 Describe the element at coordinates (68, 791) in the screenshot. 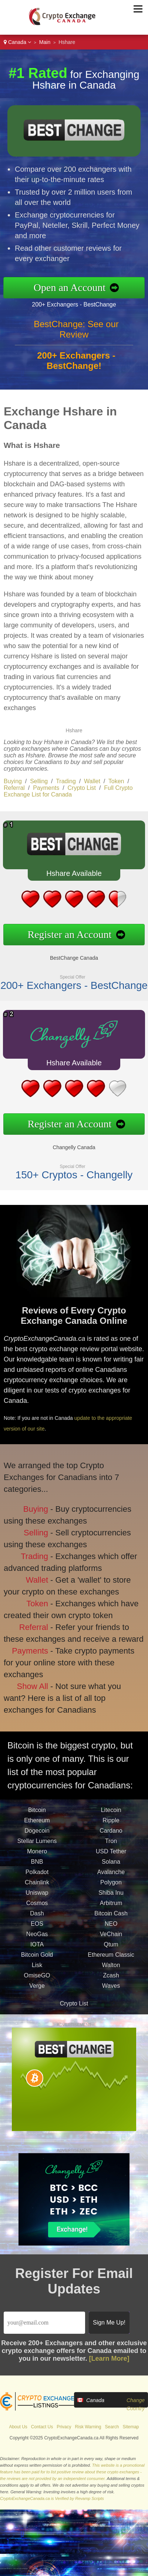

I see `Full Crypto Exchange List for Canada` at that location.